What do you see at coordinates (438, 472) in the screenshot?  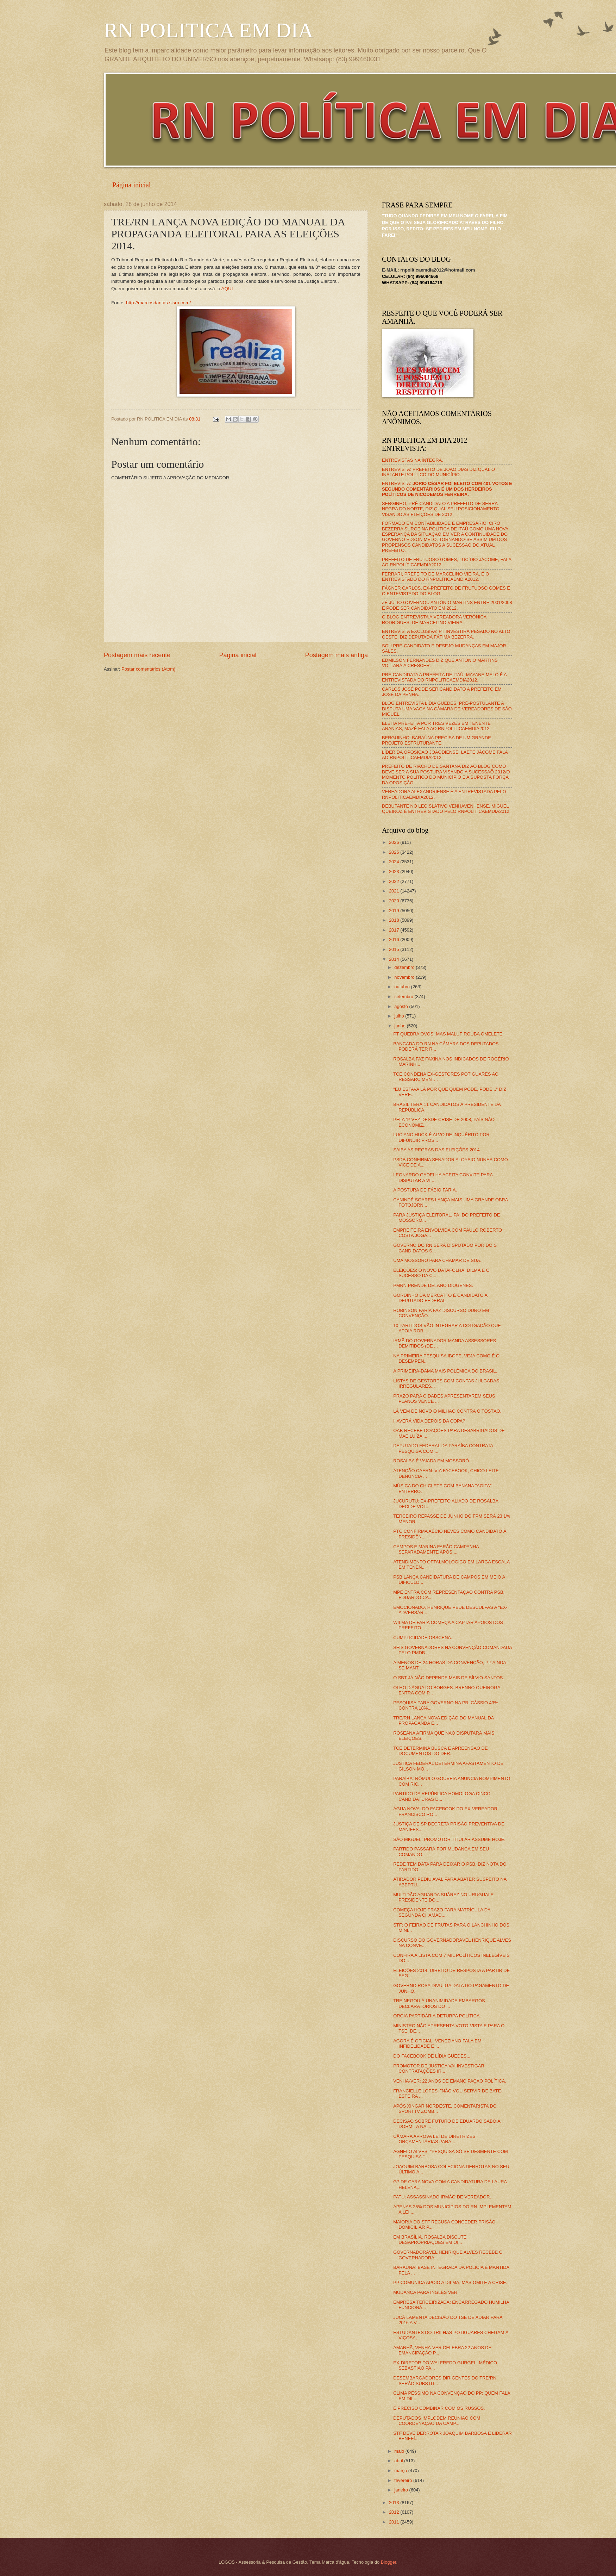 I see `ENTREVISTA: PREFEITO DE JOÃO DIAS DIZ QUAL O INSTANTE POLÍTICO DO MUNICÍPIO.` at bounding box center [438, 472].